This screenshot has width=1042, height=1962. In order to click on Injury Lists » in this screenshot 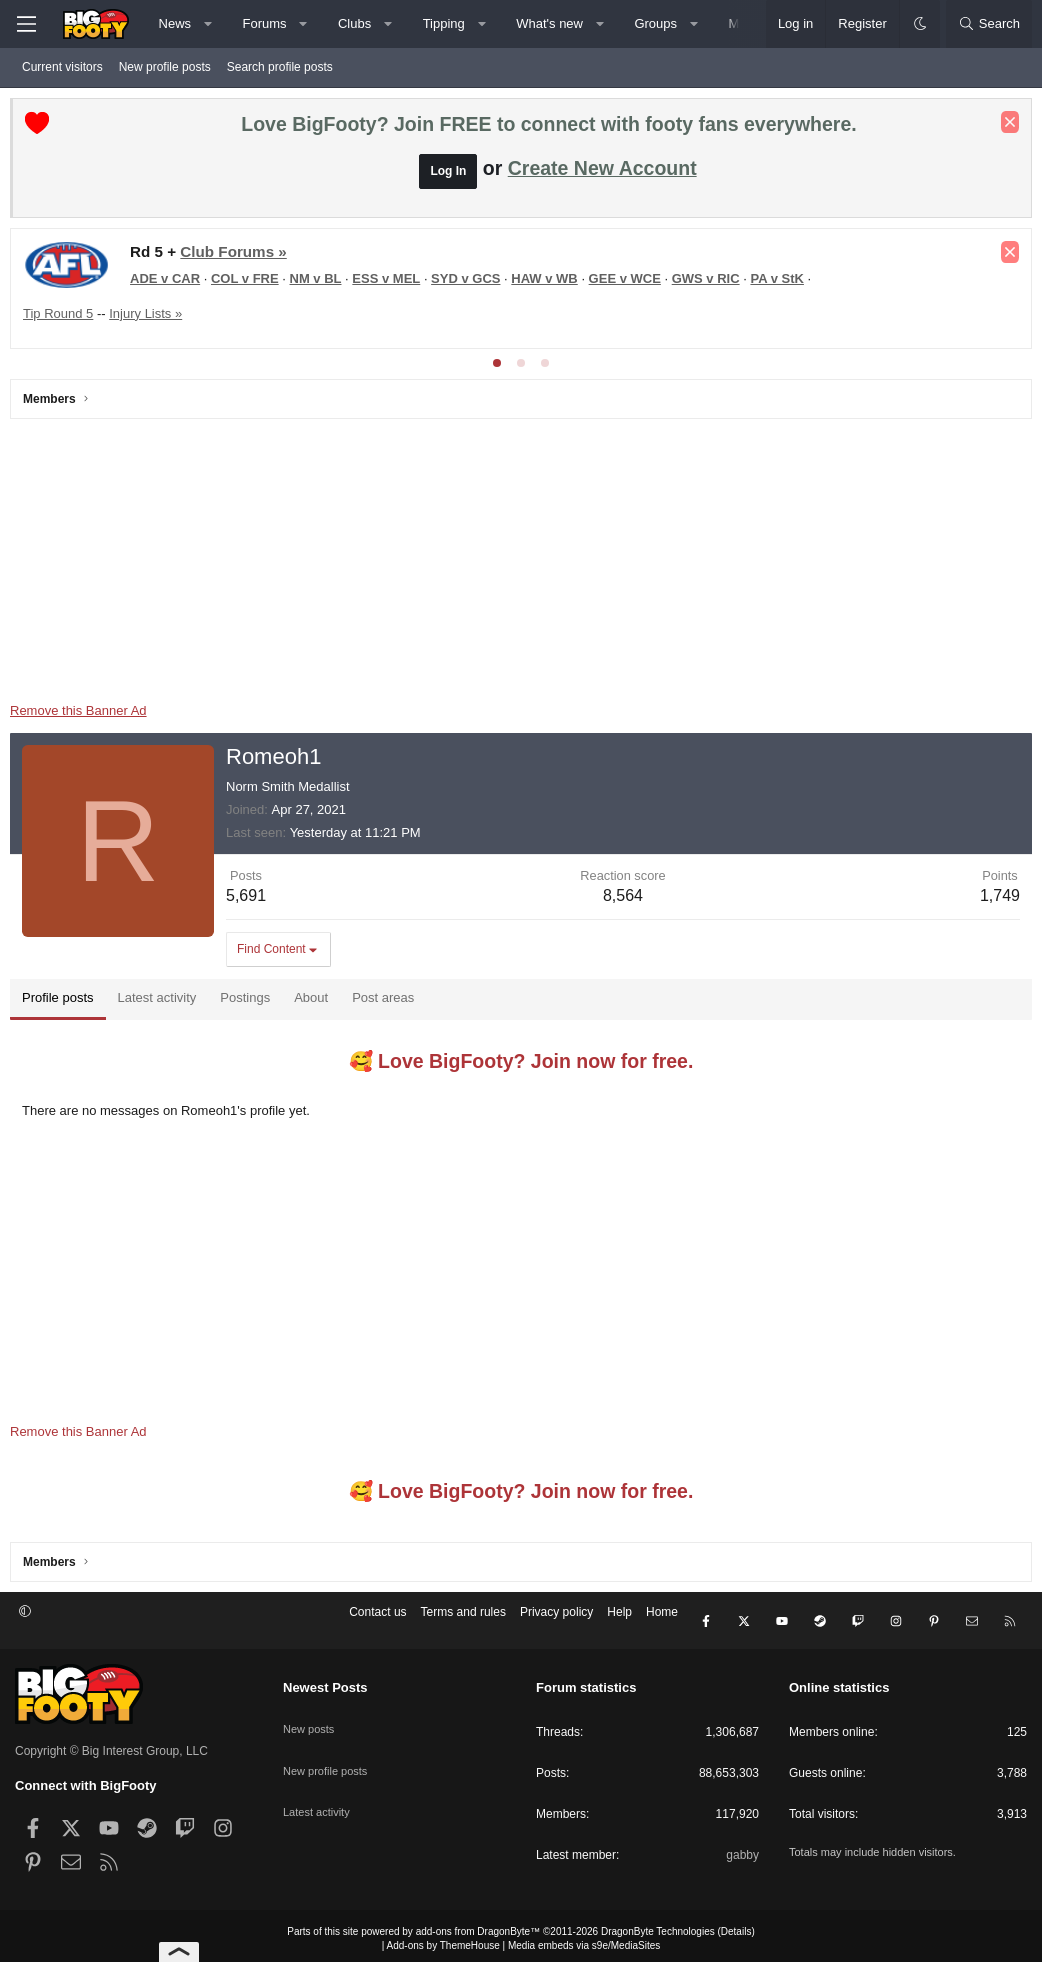, I will do `click(150, 318)`.